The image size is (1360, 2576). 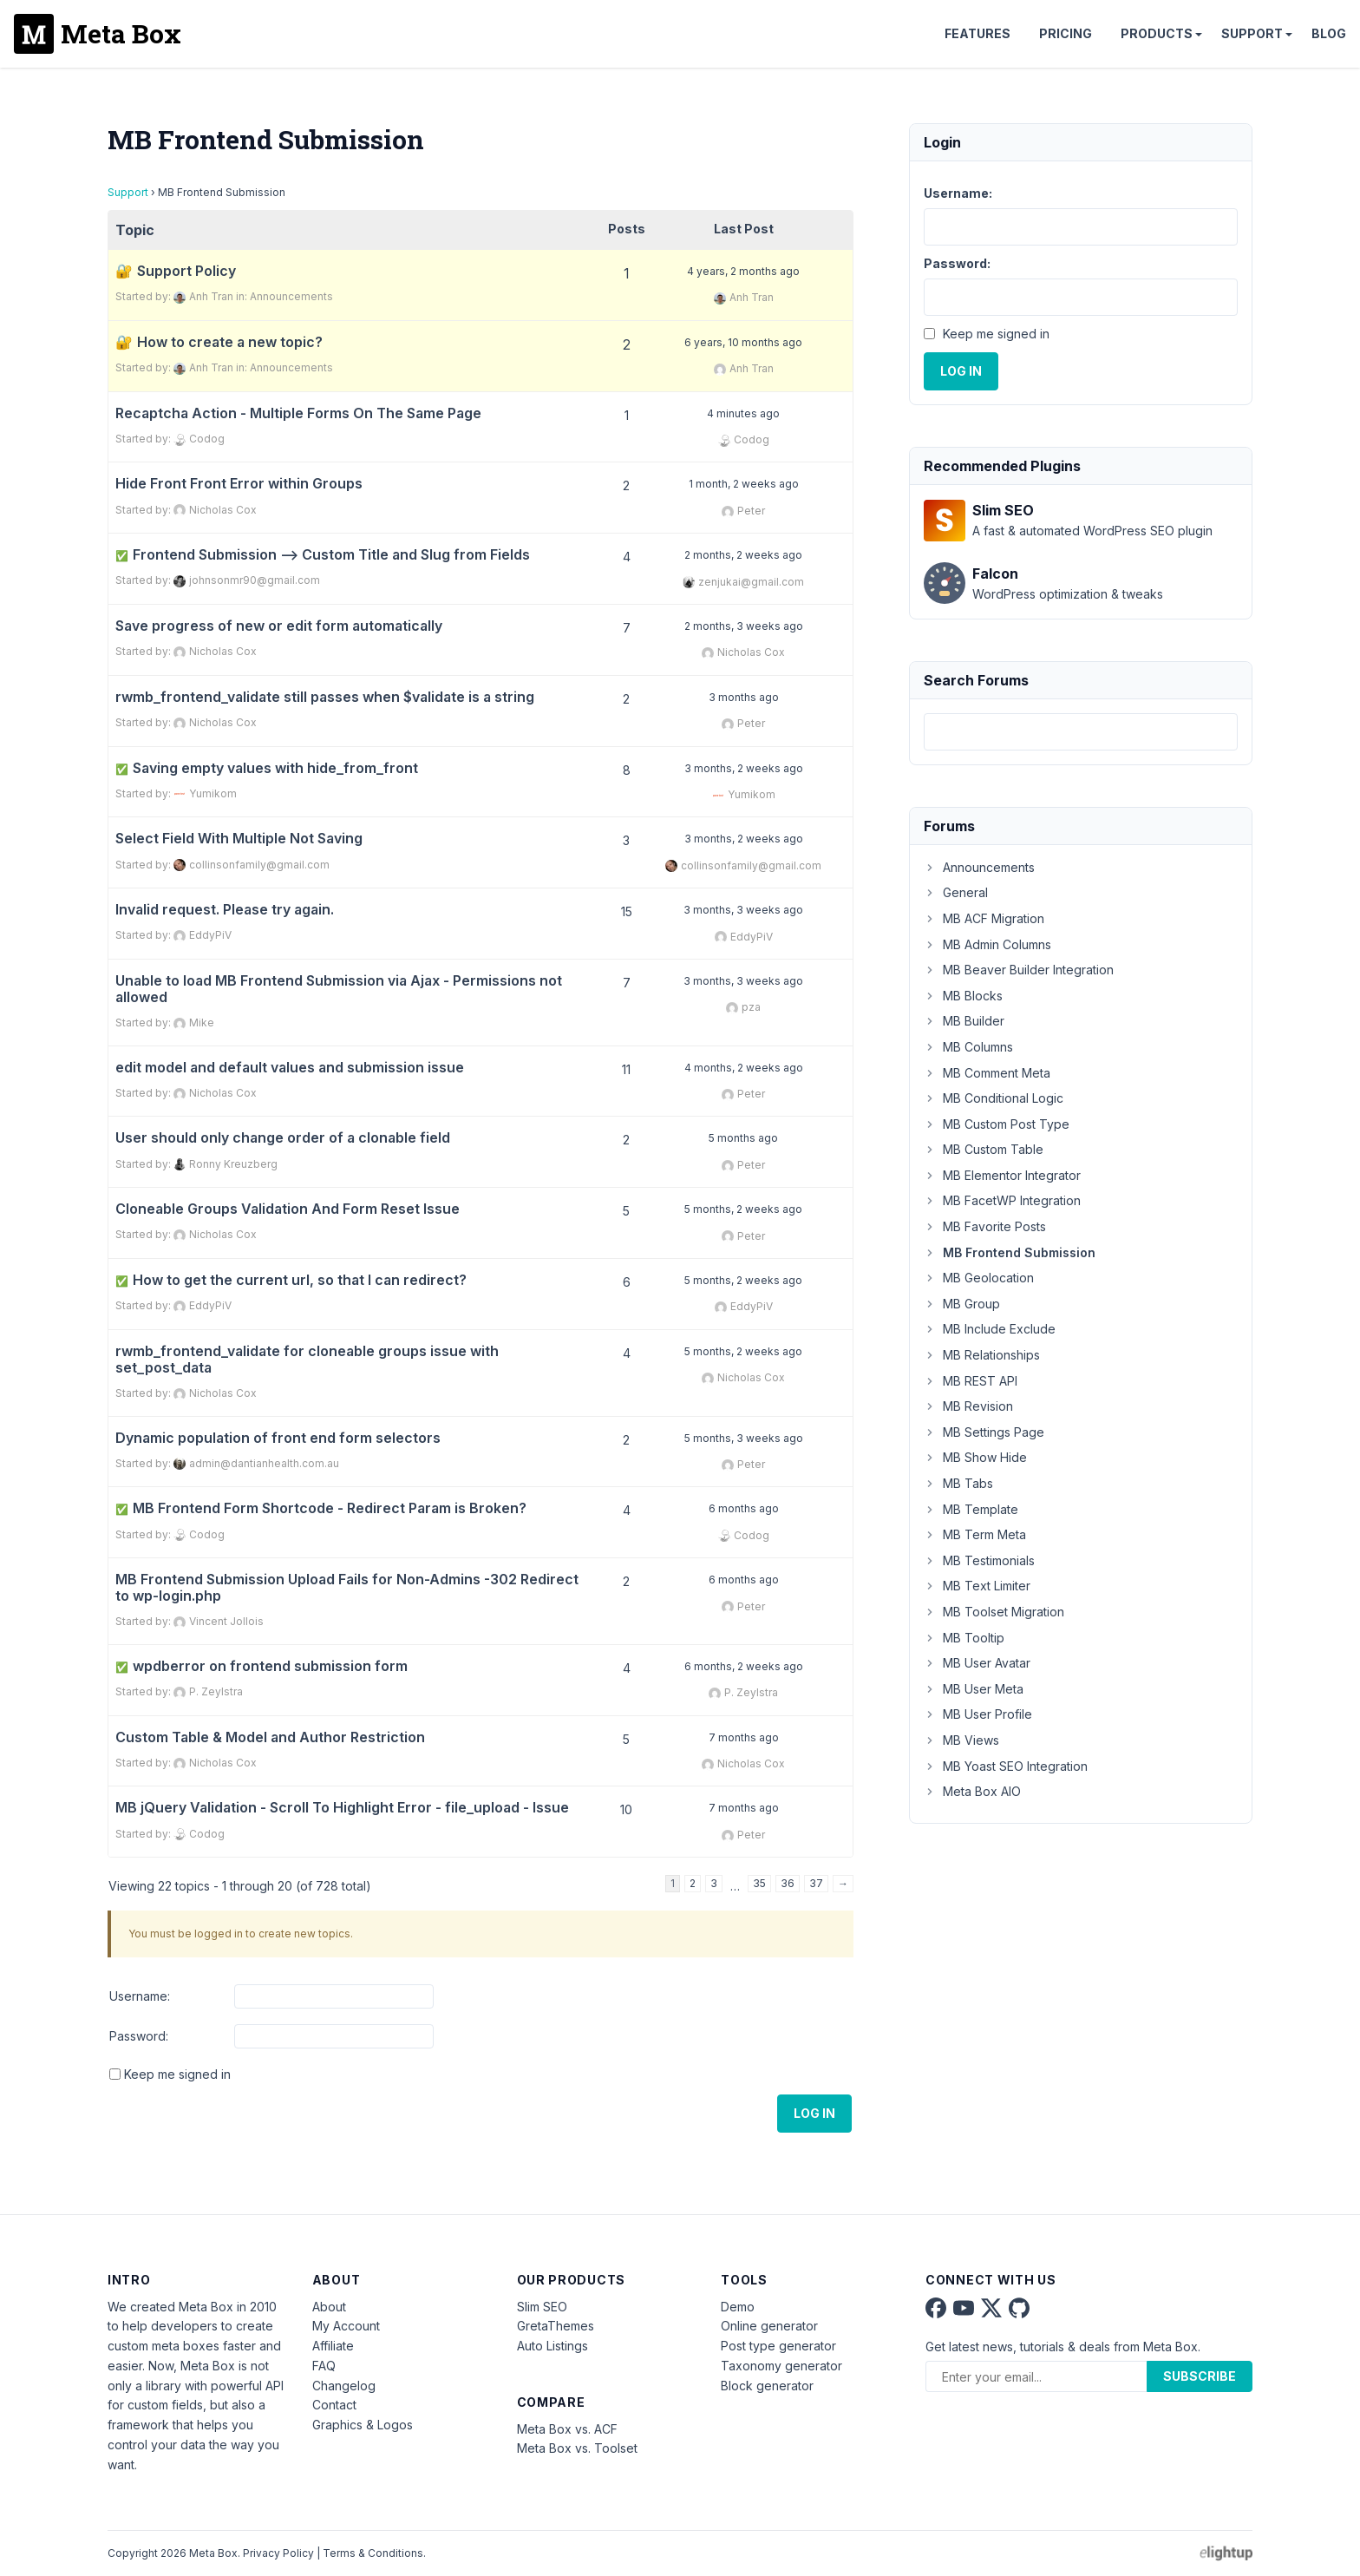 I want to click on Subscribe, so click(x=1199, y=2376).